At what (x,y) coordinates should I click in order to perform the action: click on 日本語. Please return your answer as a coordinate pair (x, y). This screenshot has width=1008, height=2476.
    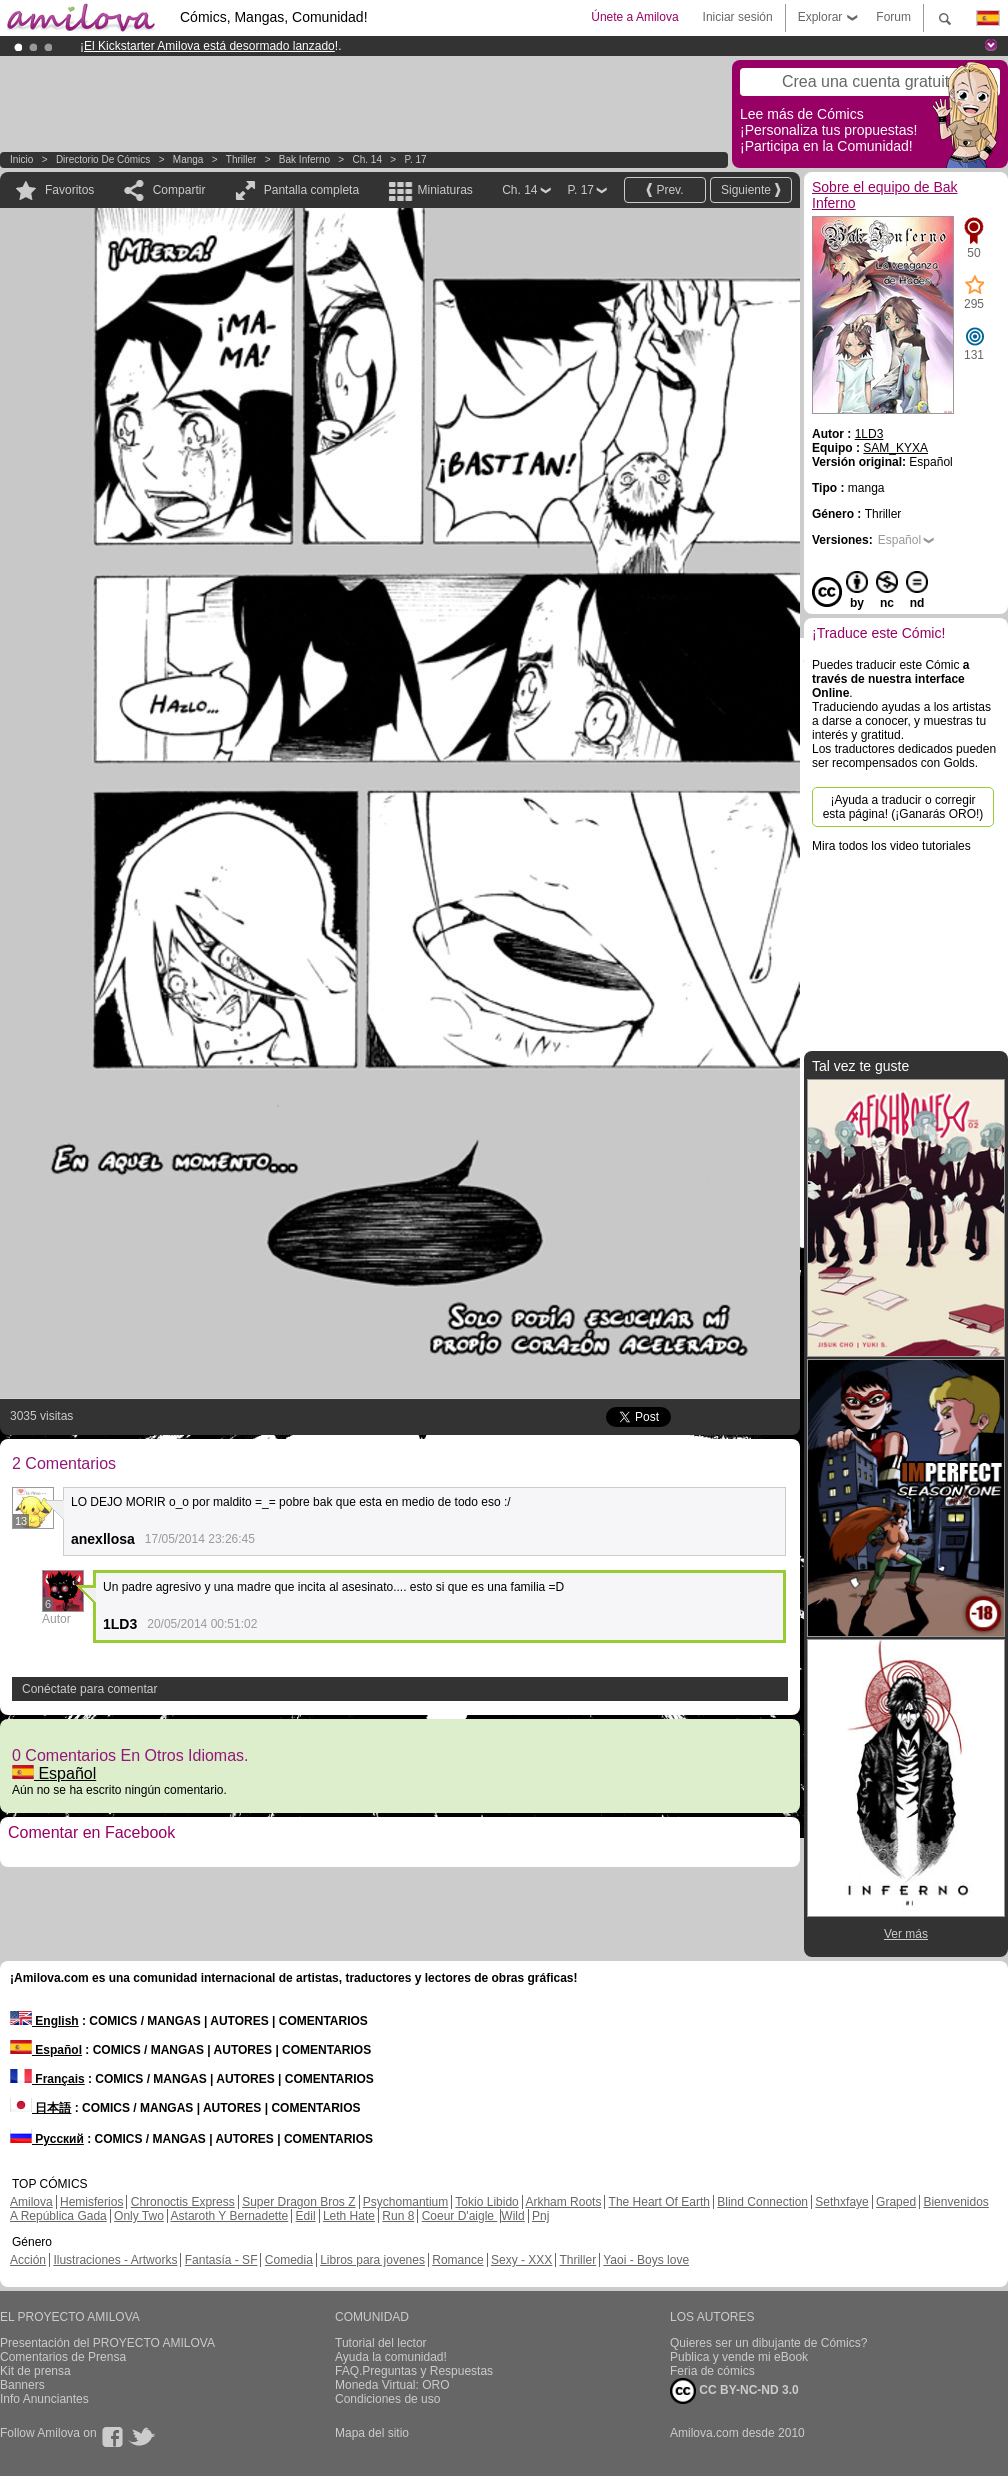
    Looking at the image, I should click on (40, 2108).